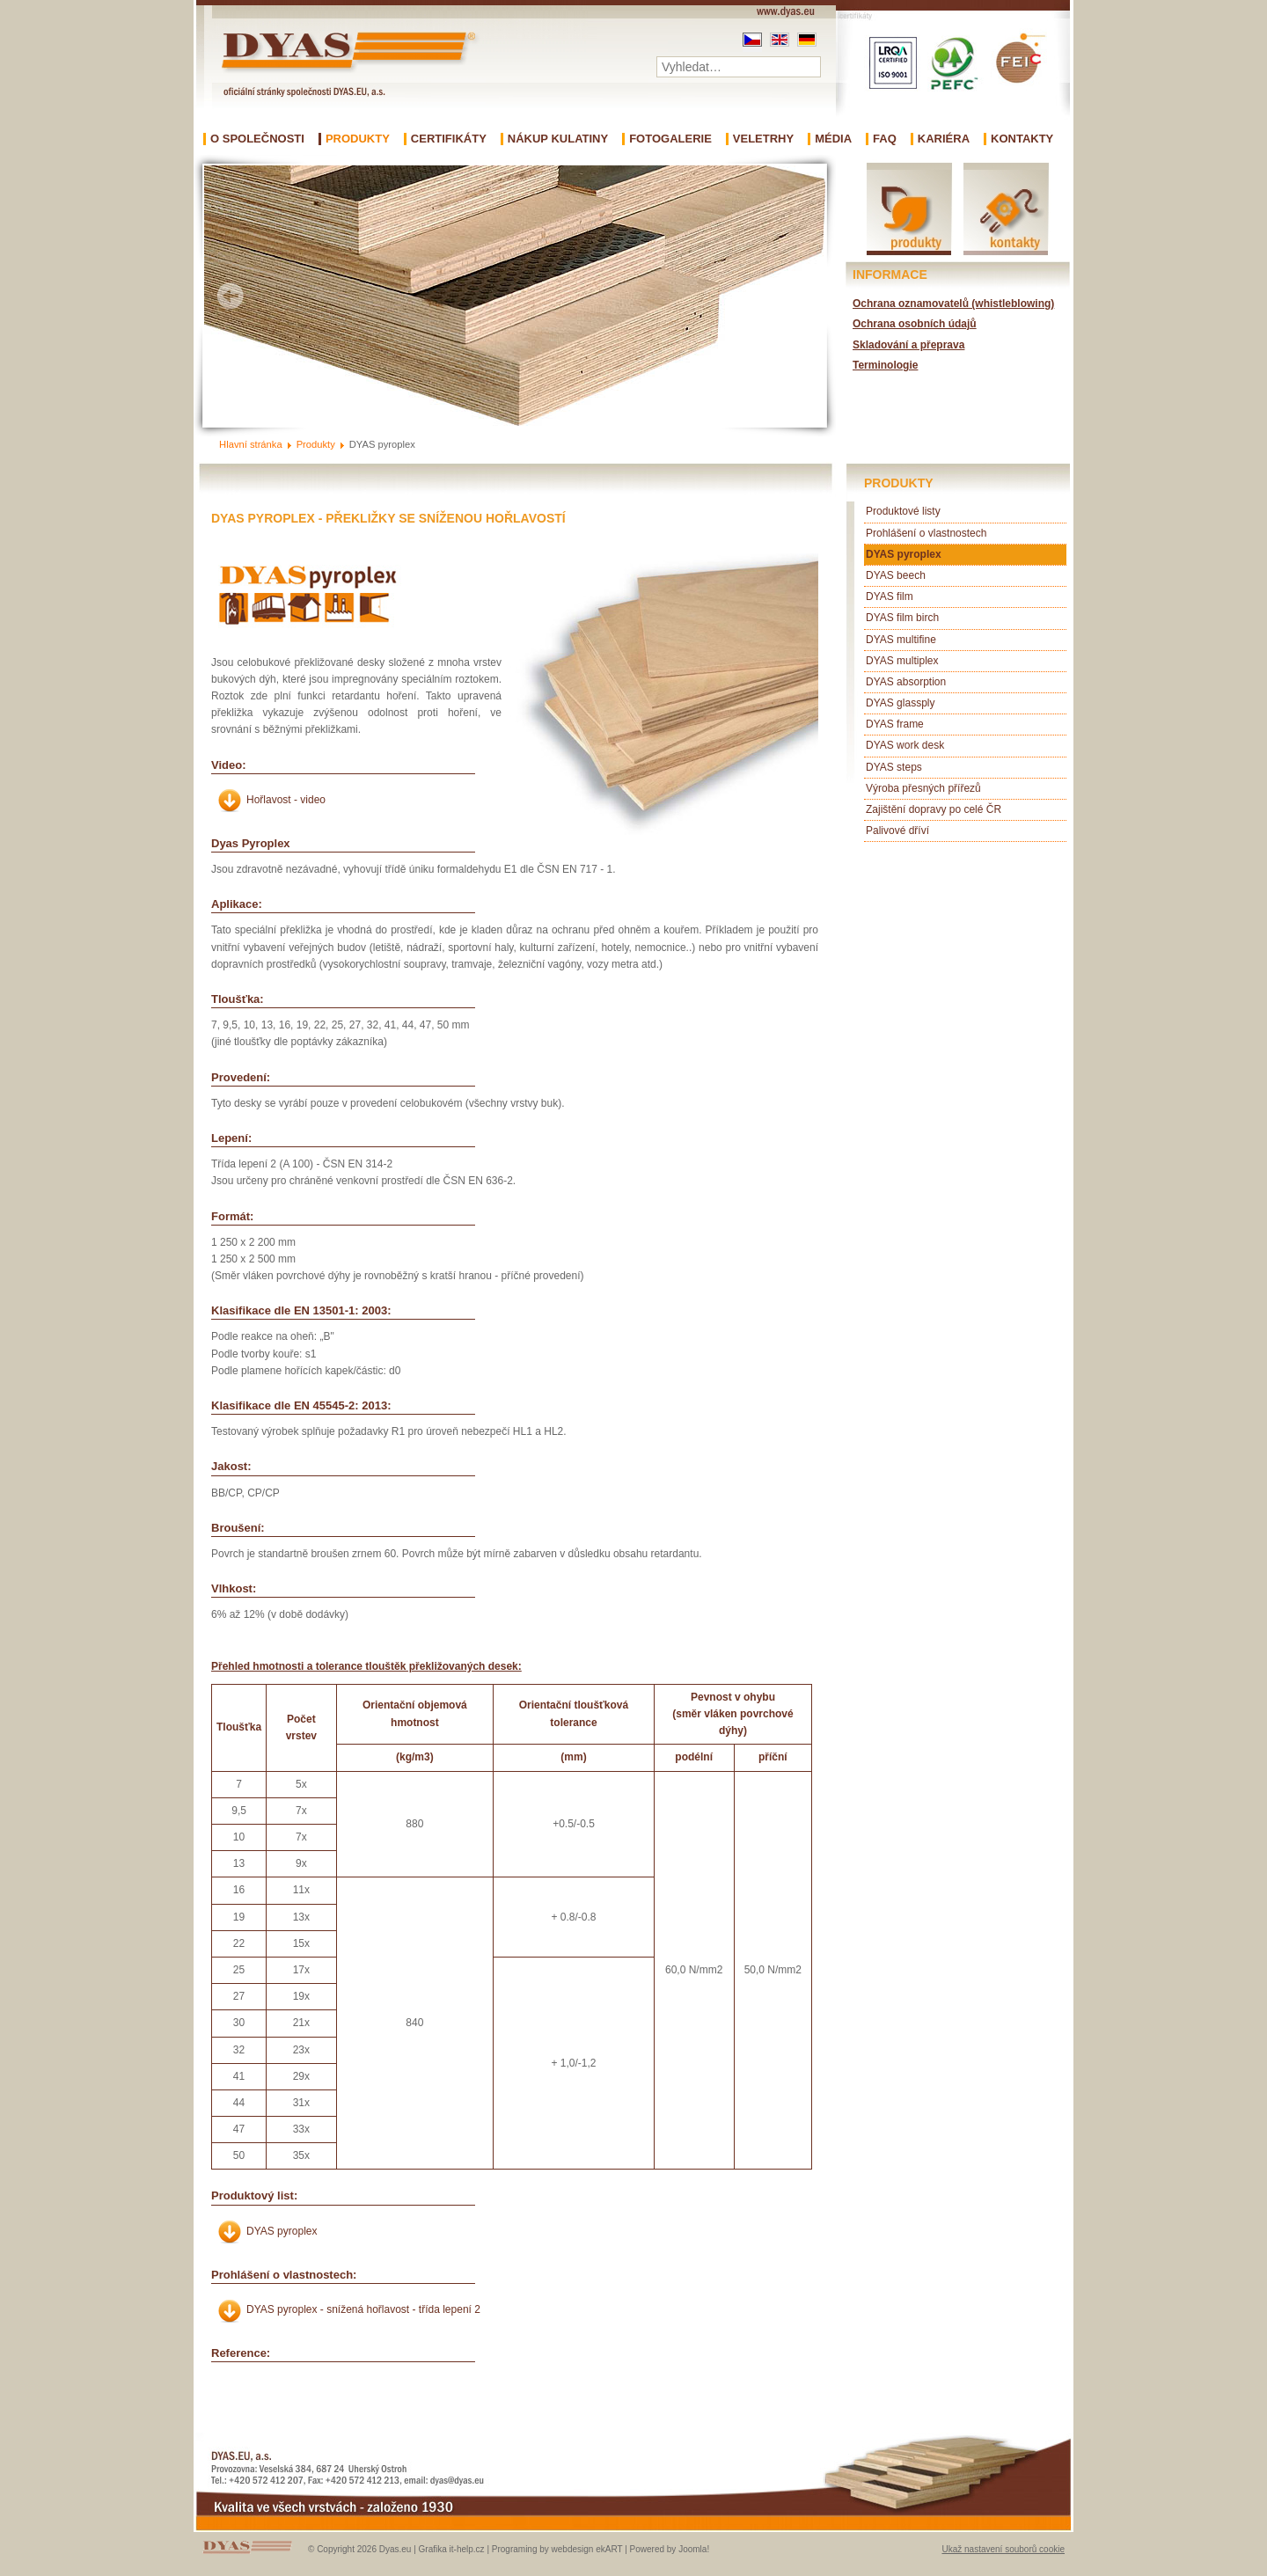 Image resolution: width=1267 pixels, height=2576 pixels. What do you see at coordinates (901, 639) in the screenshot?
I see `DYAS multifine` at bounding box center [901, 639].